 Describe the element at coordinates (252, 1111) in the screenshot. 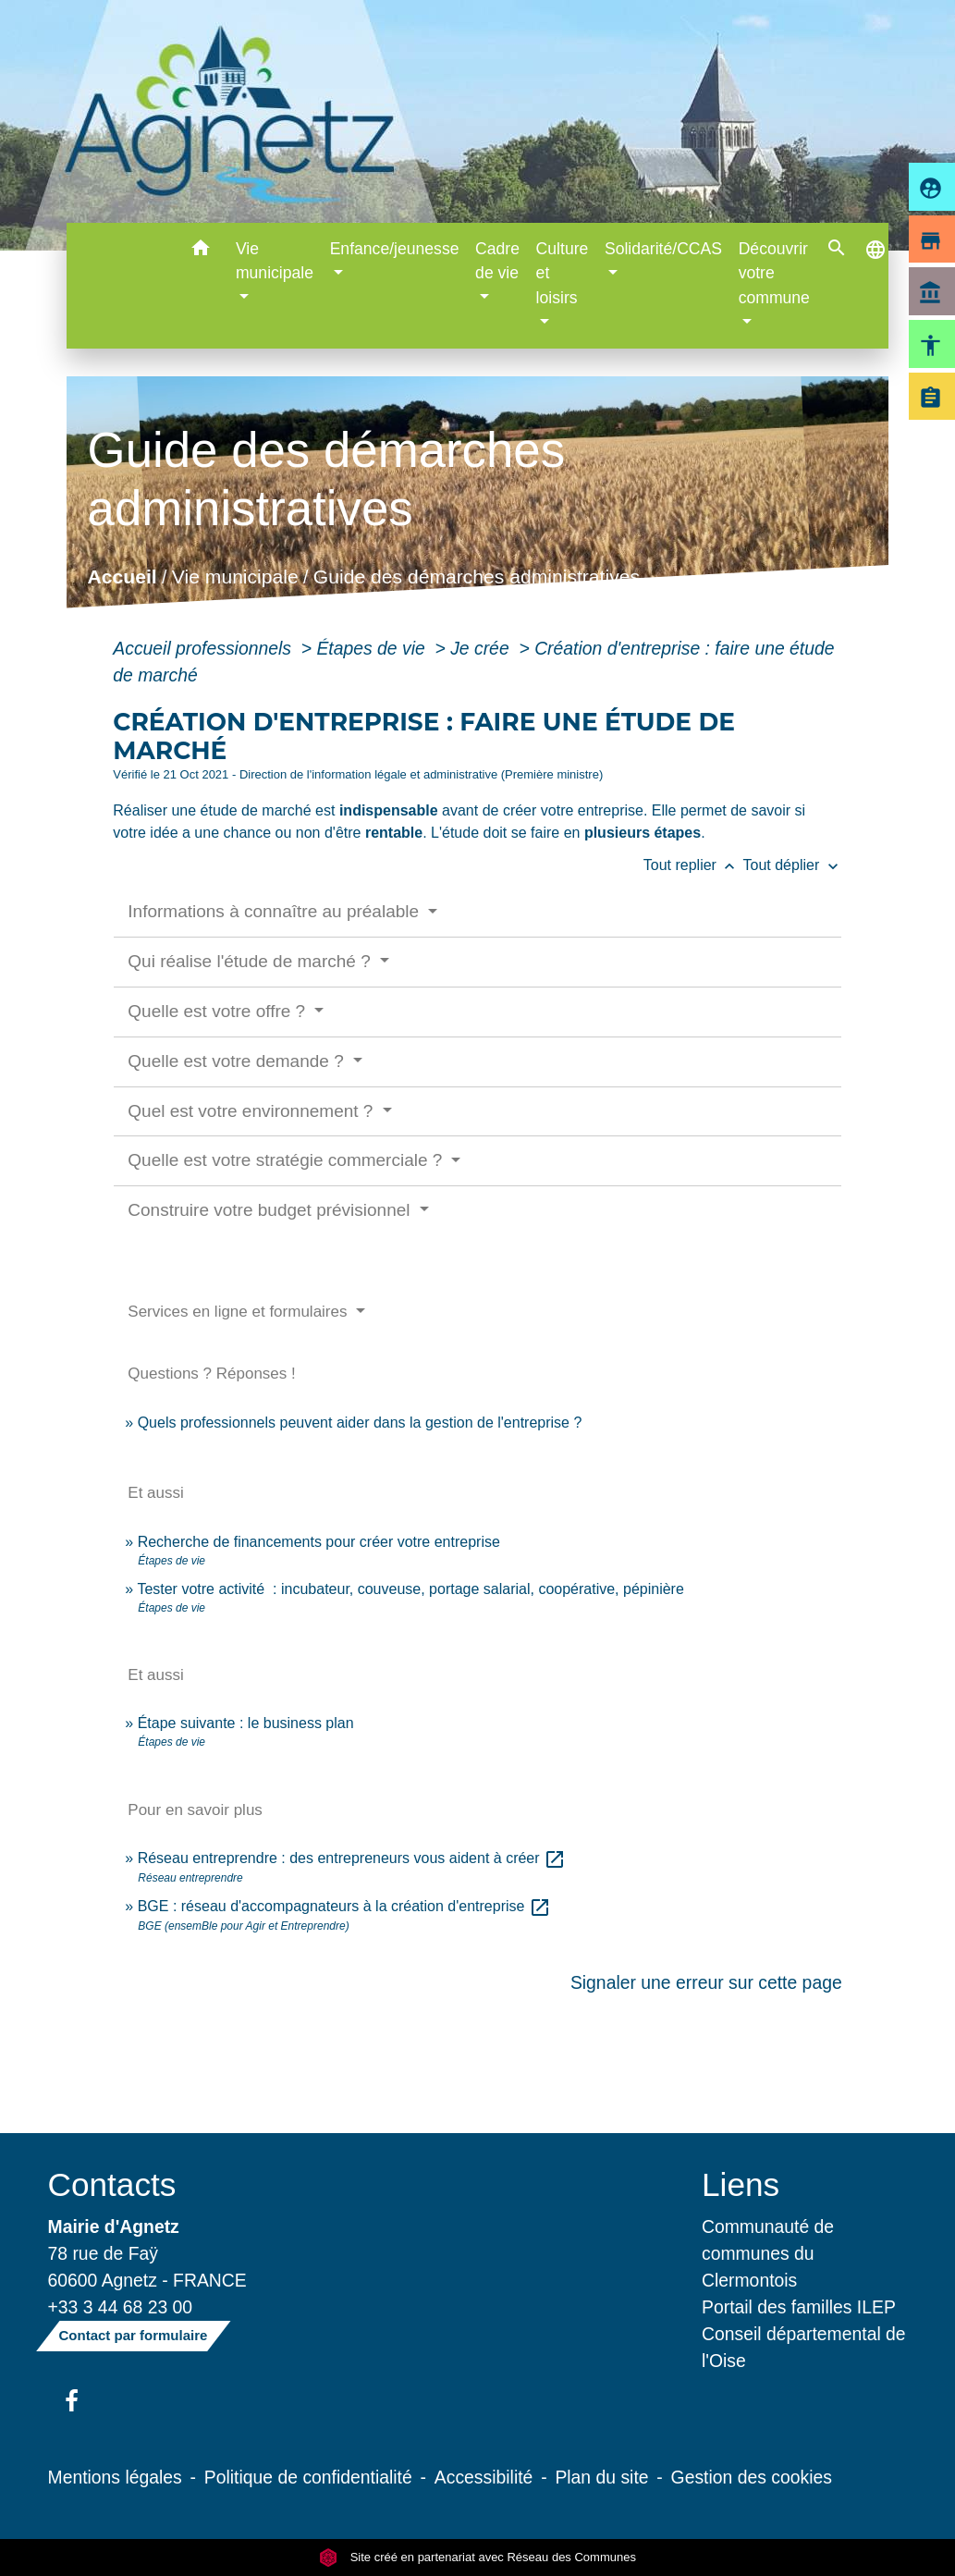

I see `Quel est votre environnement ?` at that location.